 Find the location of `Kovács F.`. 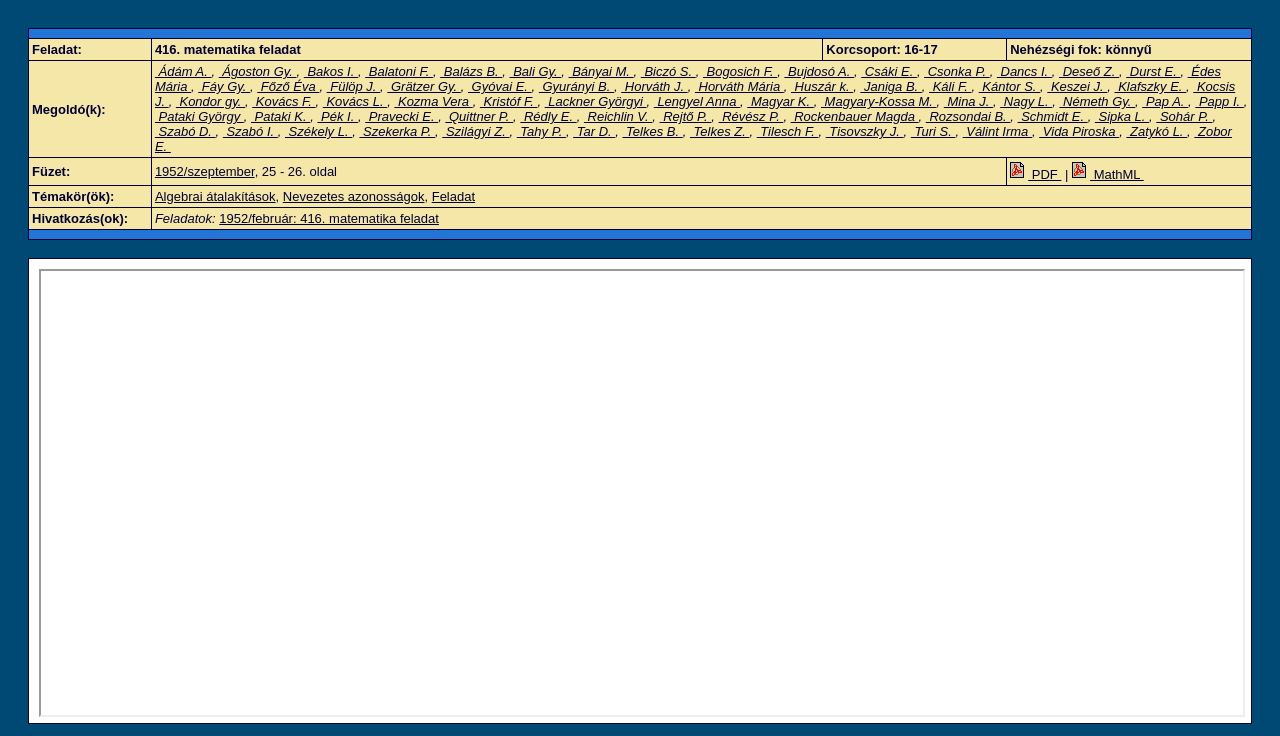

Kovács F. is located at coordinates (283, 101).